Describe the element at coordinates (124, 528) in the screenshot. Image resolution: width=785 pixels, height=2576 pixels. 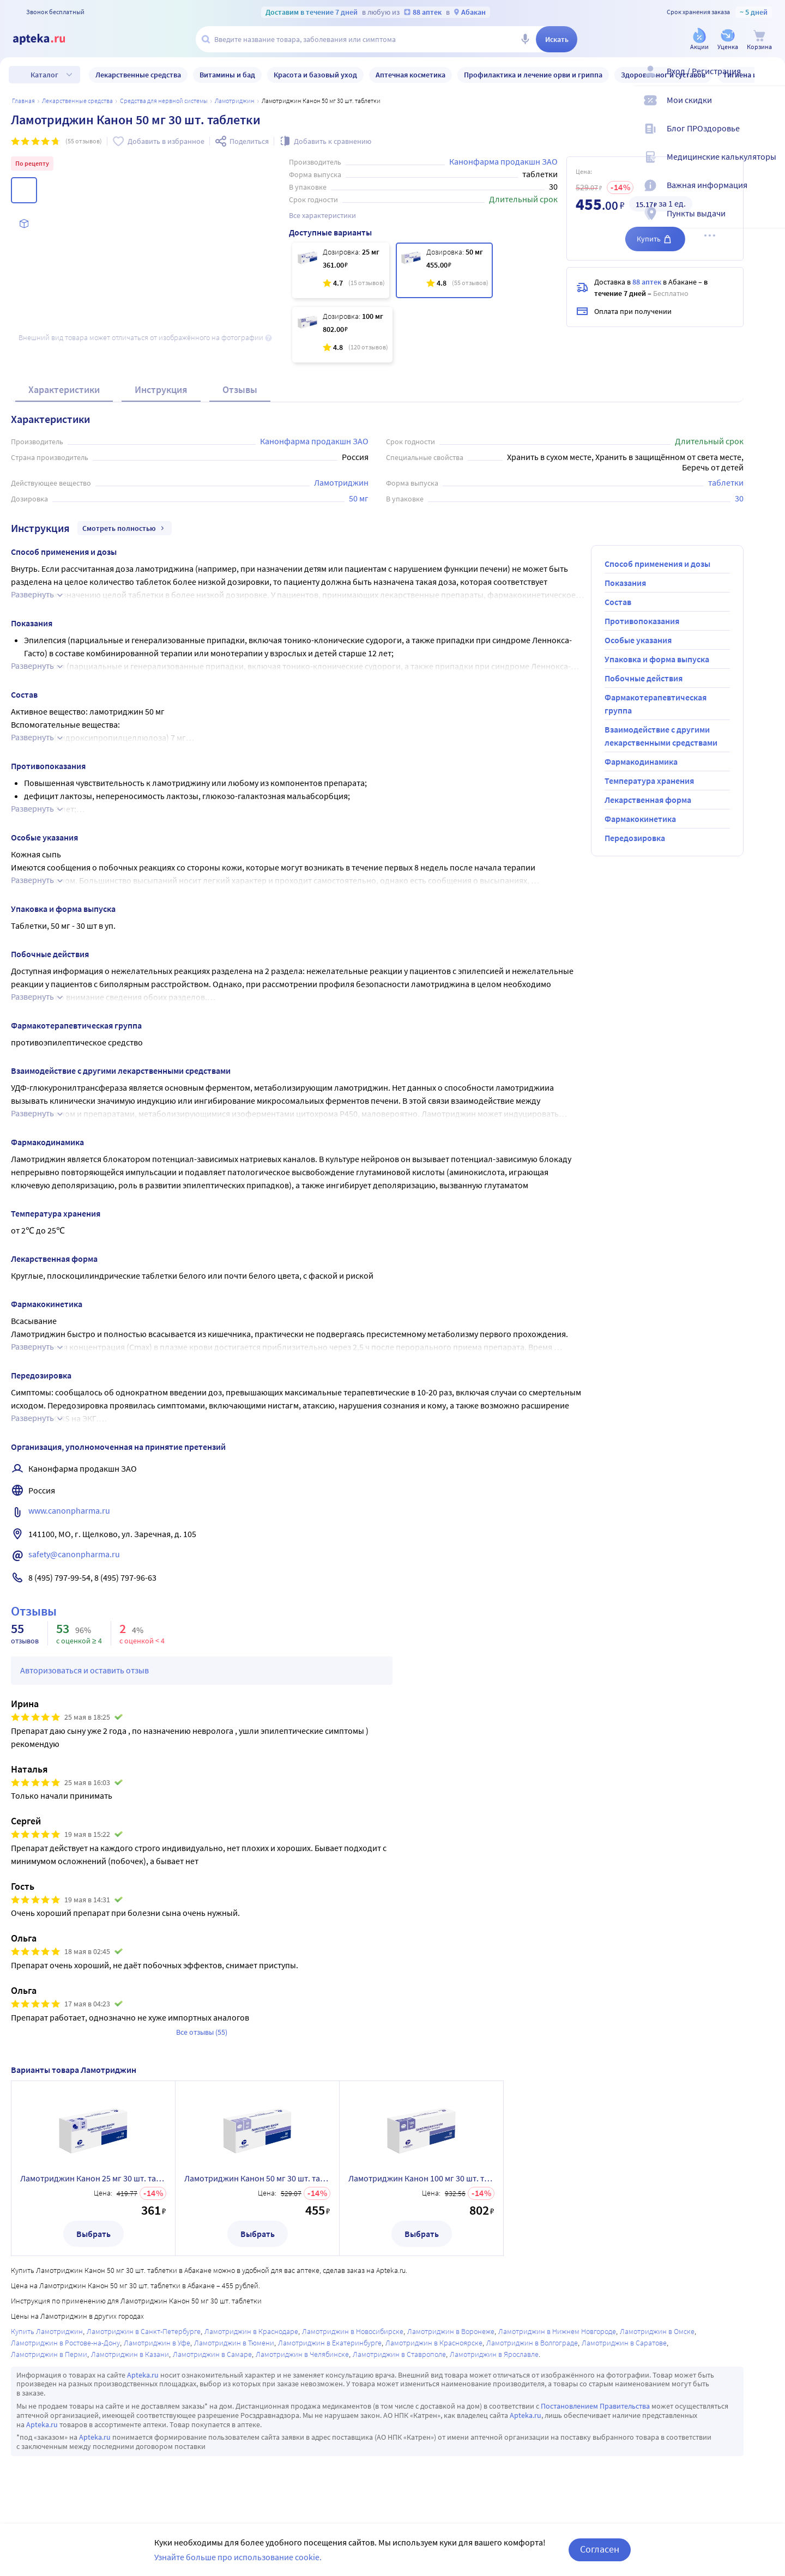
I see `Смотреть полностью` at that location.